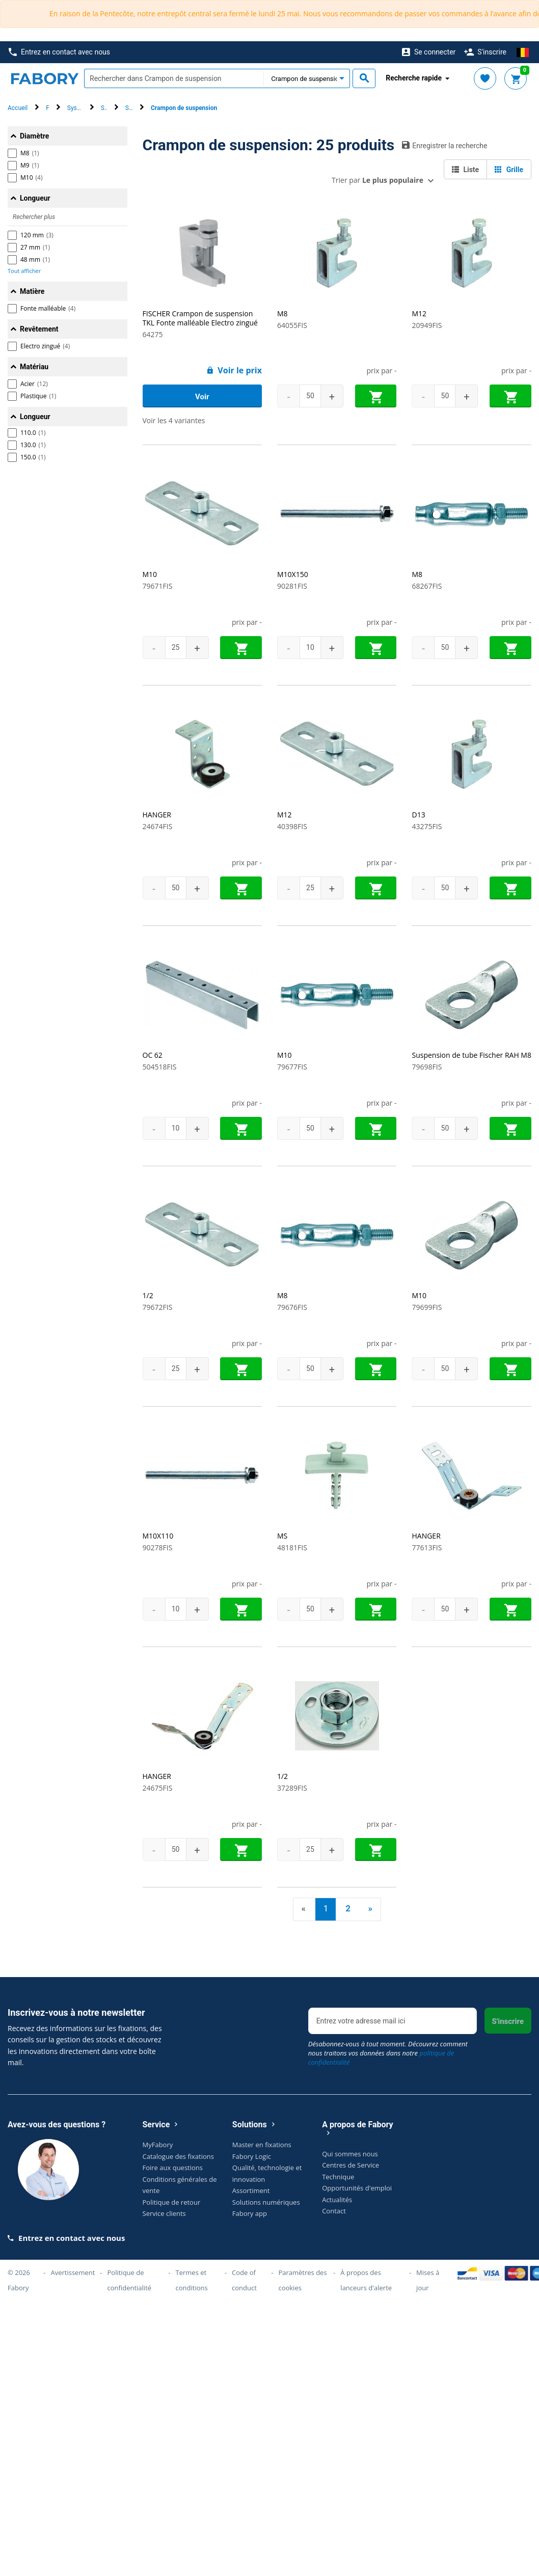 This screenshot has width=539, height=2576. What do you see at coordinates (178, 2156) in the screenshot?
I see `Catalogue des fixations` at bounding box center [178, 2156].